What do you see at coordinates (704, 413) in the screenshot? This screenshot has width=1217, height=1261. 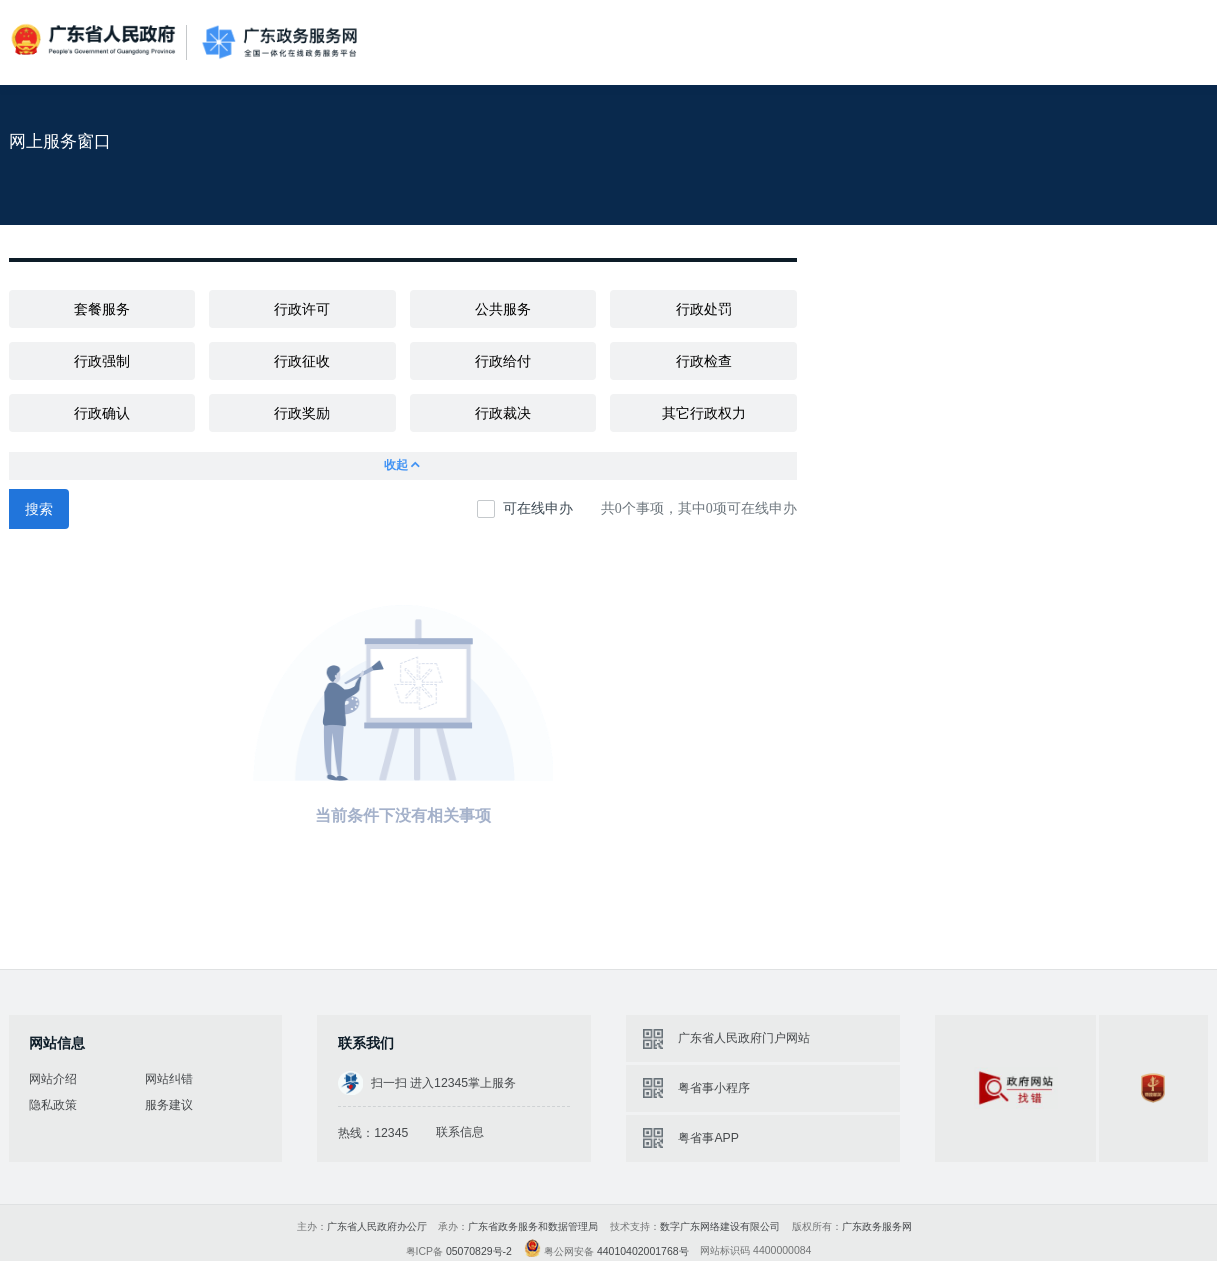 I see `其它行政权力` at bounding box center [704, 413].